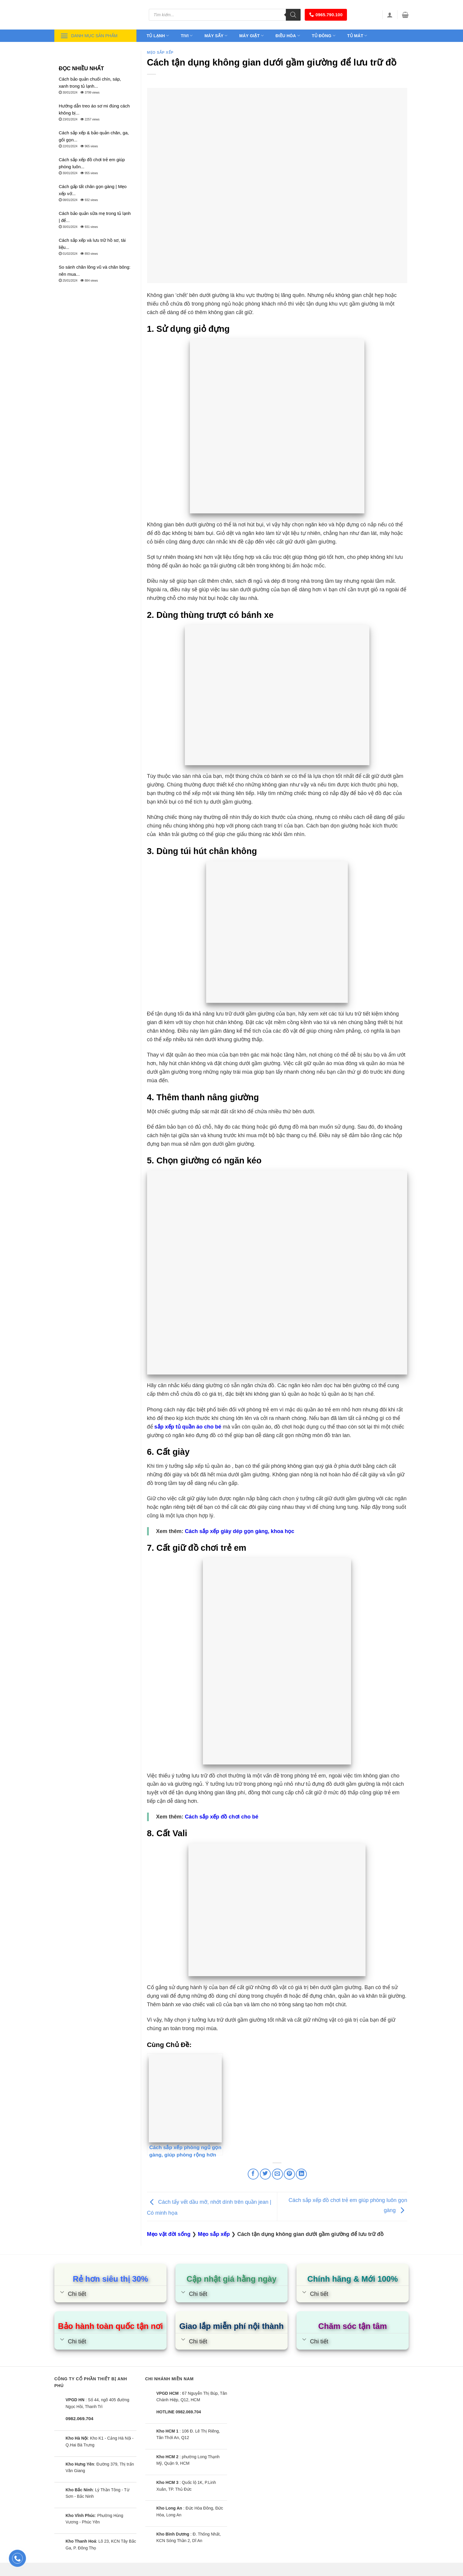 This screenshot has height=2576, width=463. Describe the element at coordinates (265, 2174) in the screenshot. I see `[Share on Twitter]` at that location.